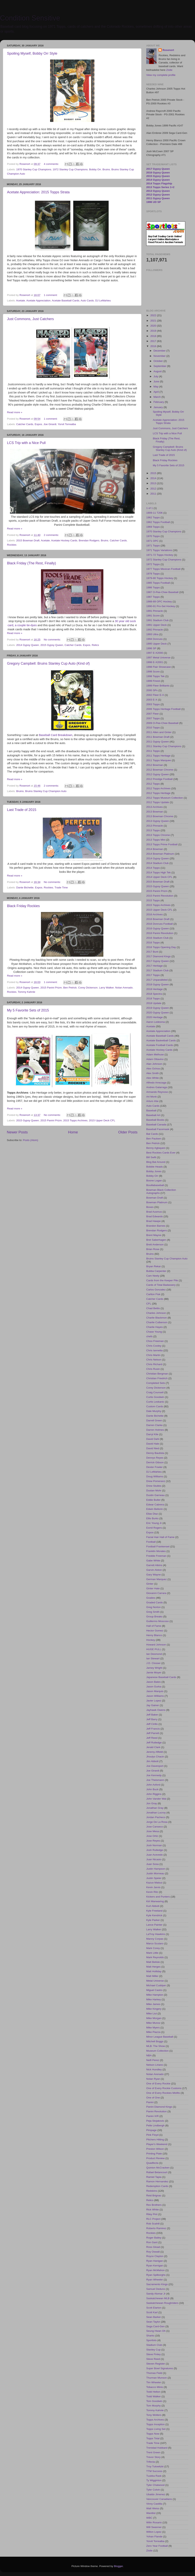 This screenshot has width=195, height=2576. What do you see at coordinates (153, 1663) in the screenshot?
I see `J.D. Closser` at bounding box center [153, 1663].